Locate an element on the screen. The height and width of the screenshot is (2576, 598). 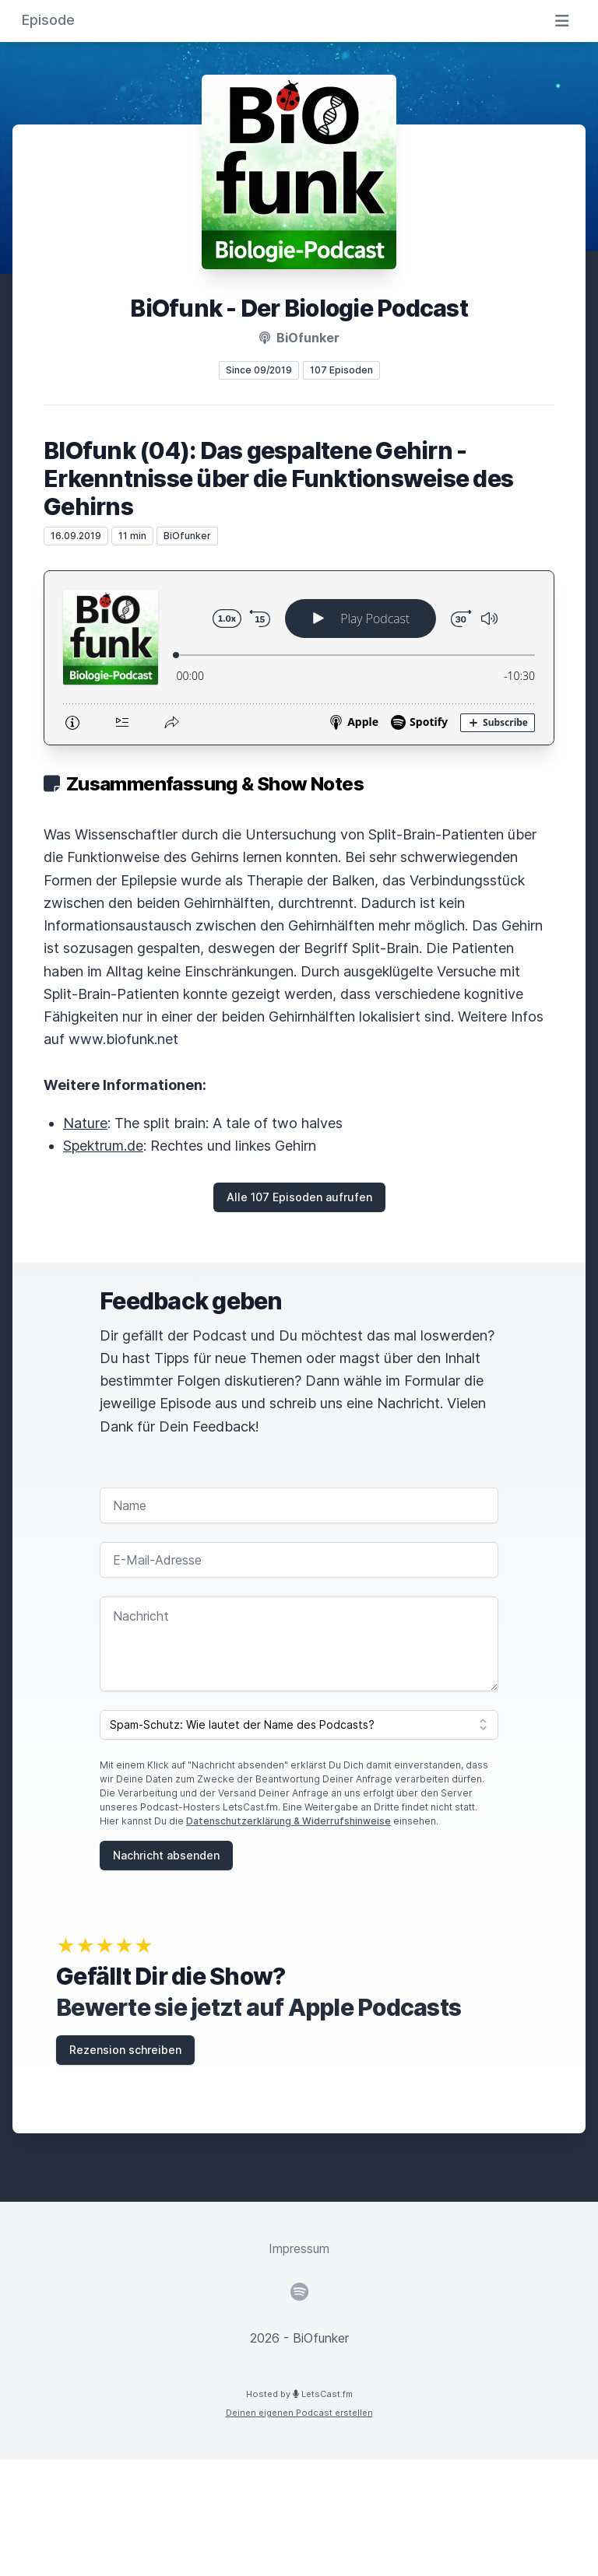
Alle 107 Episoden aufrufen is located at coordinates (299, 1197).